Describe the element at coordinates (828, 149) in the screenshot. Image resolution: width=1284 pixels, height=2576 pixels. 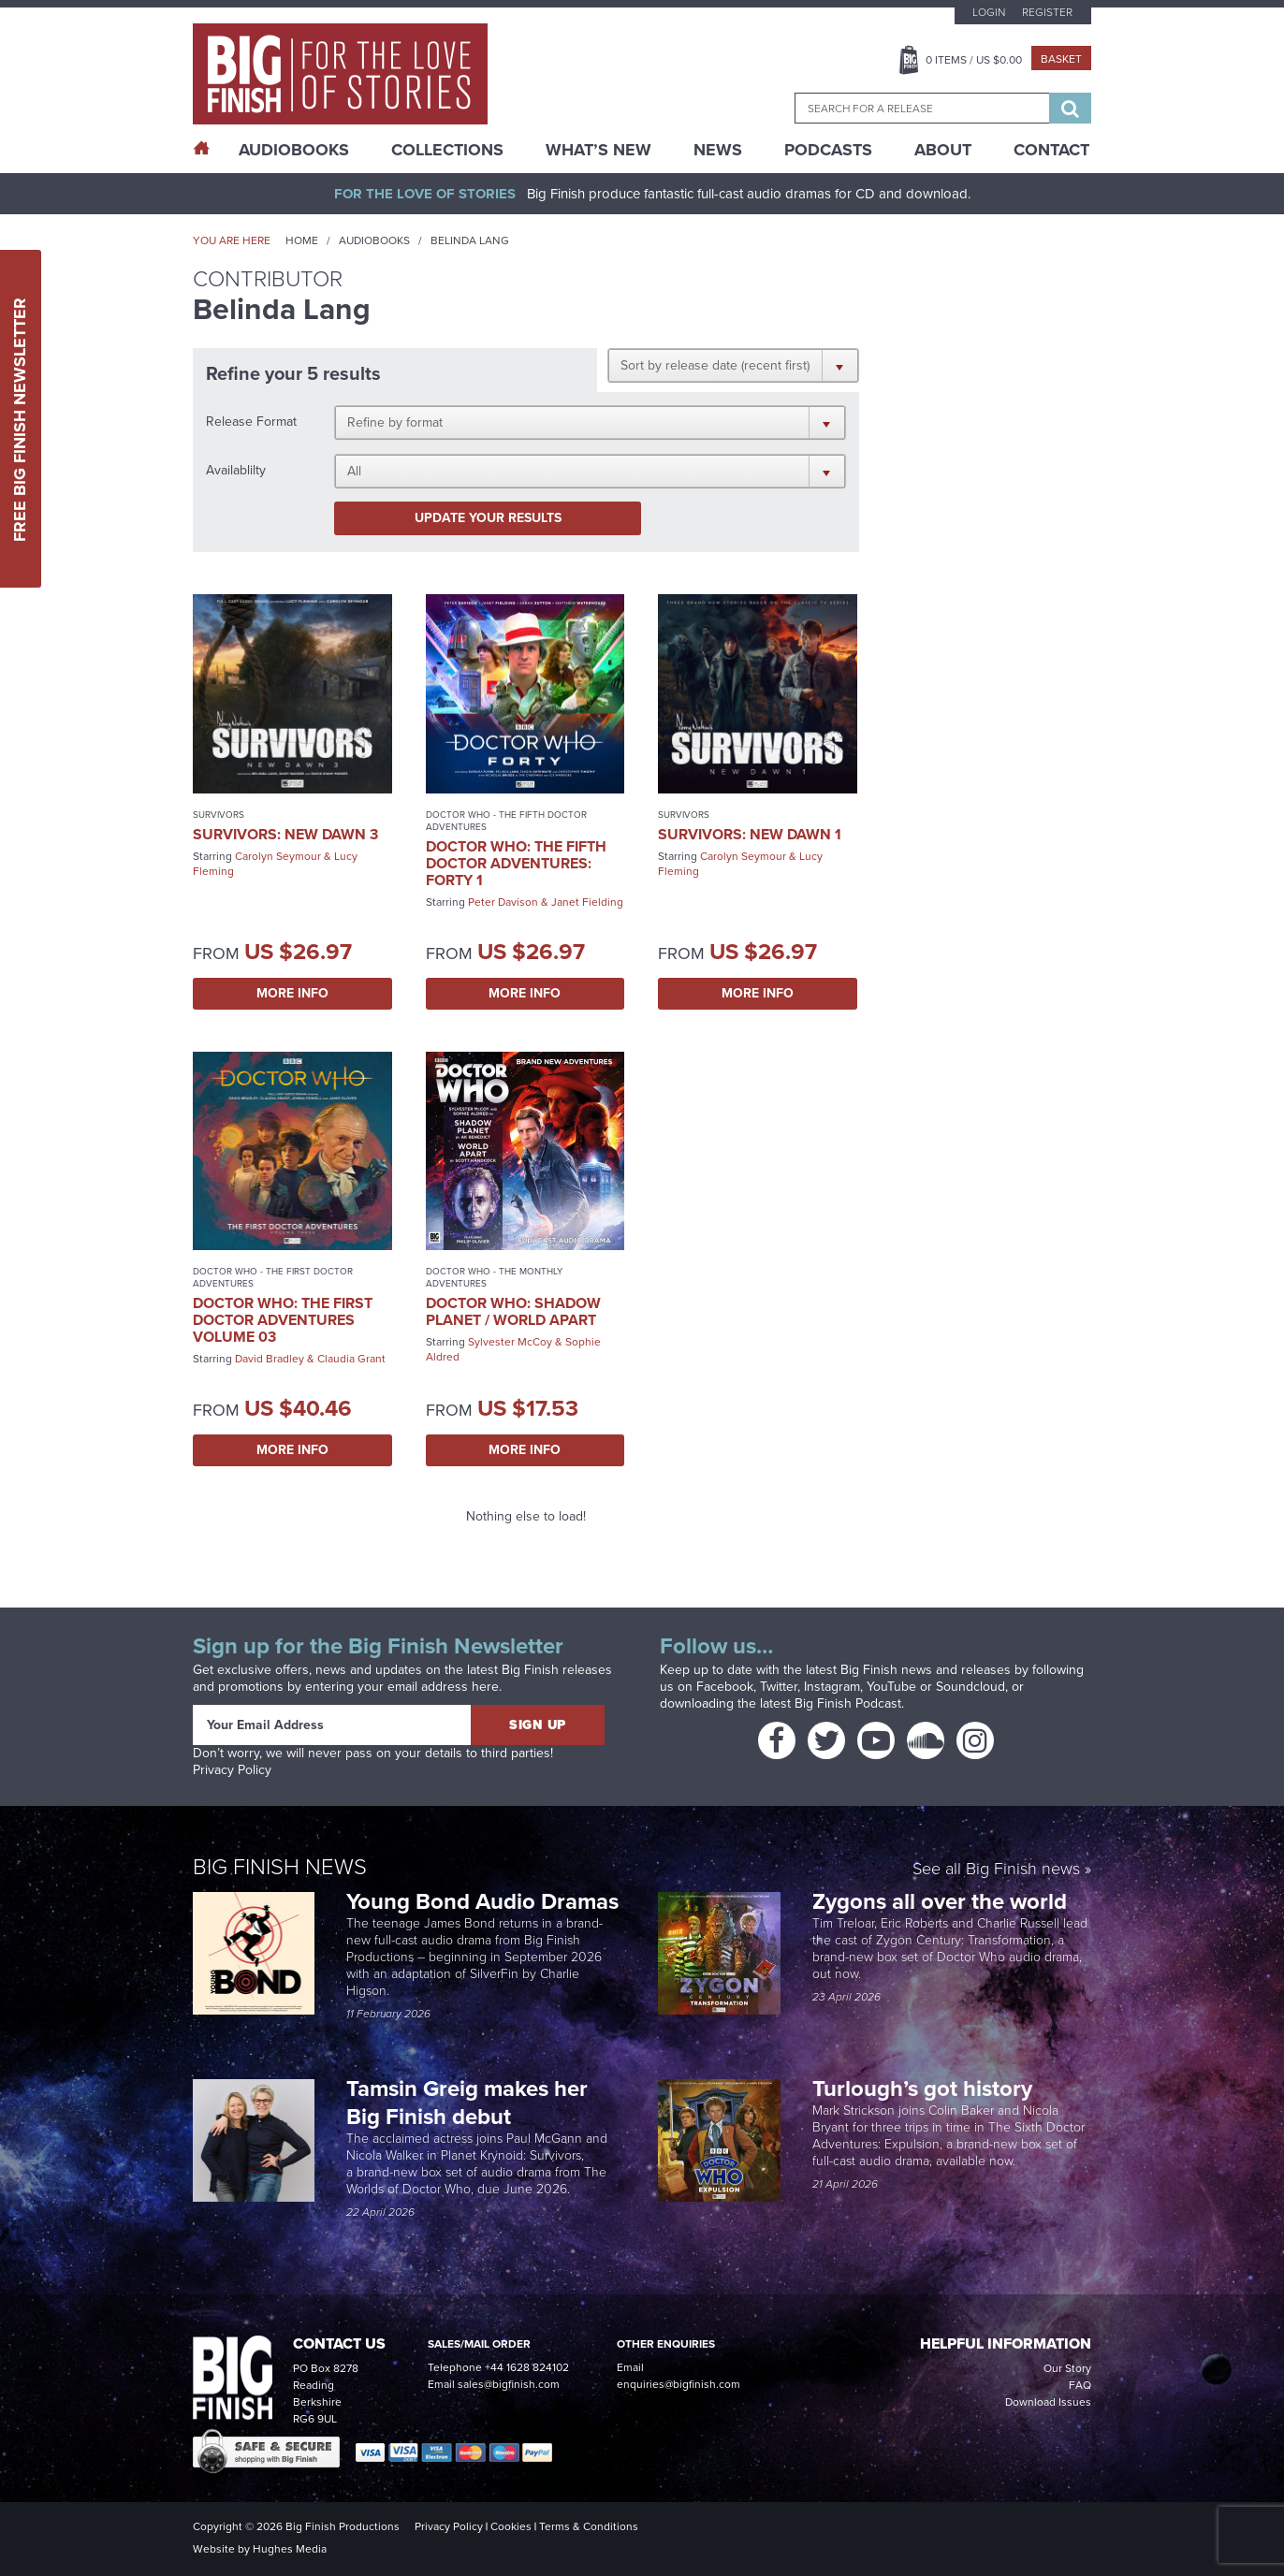
I see `Podcasts` at that location.